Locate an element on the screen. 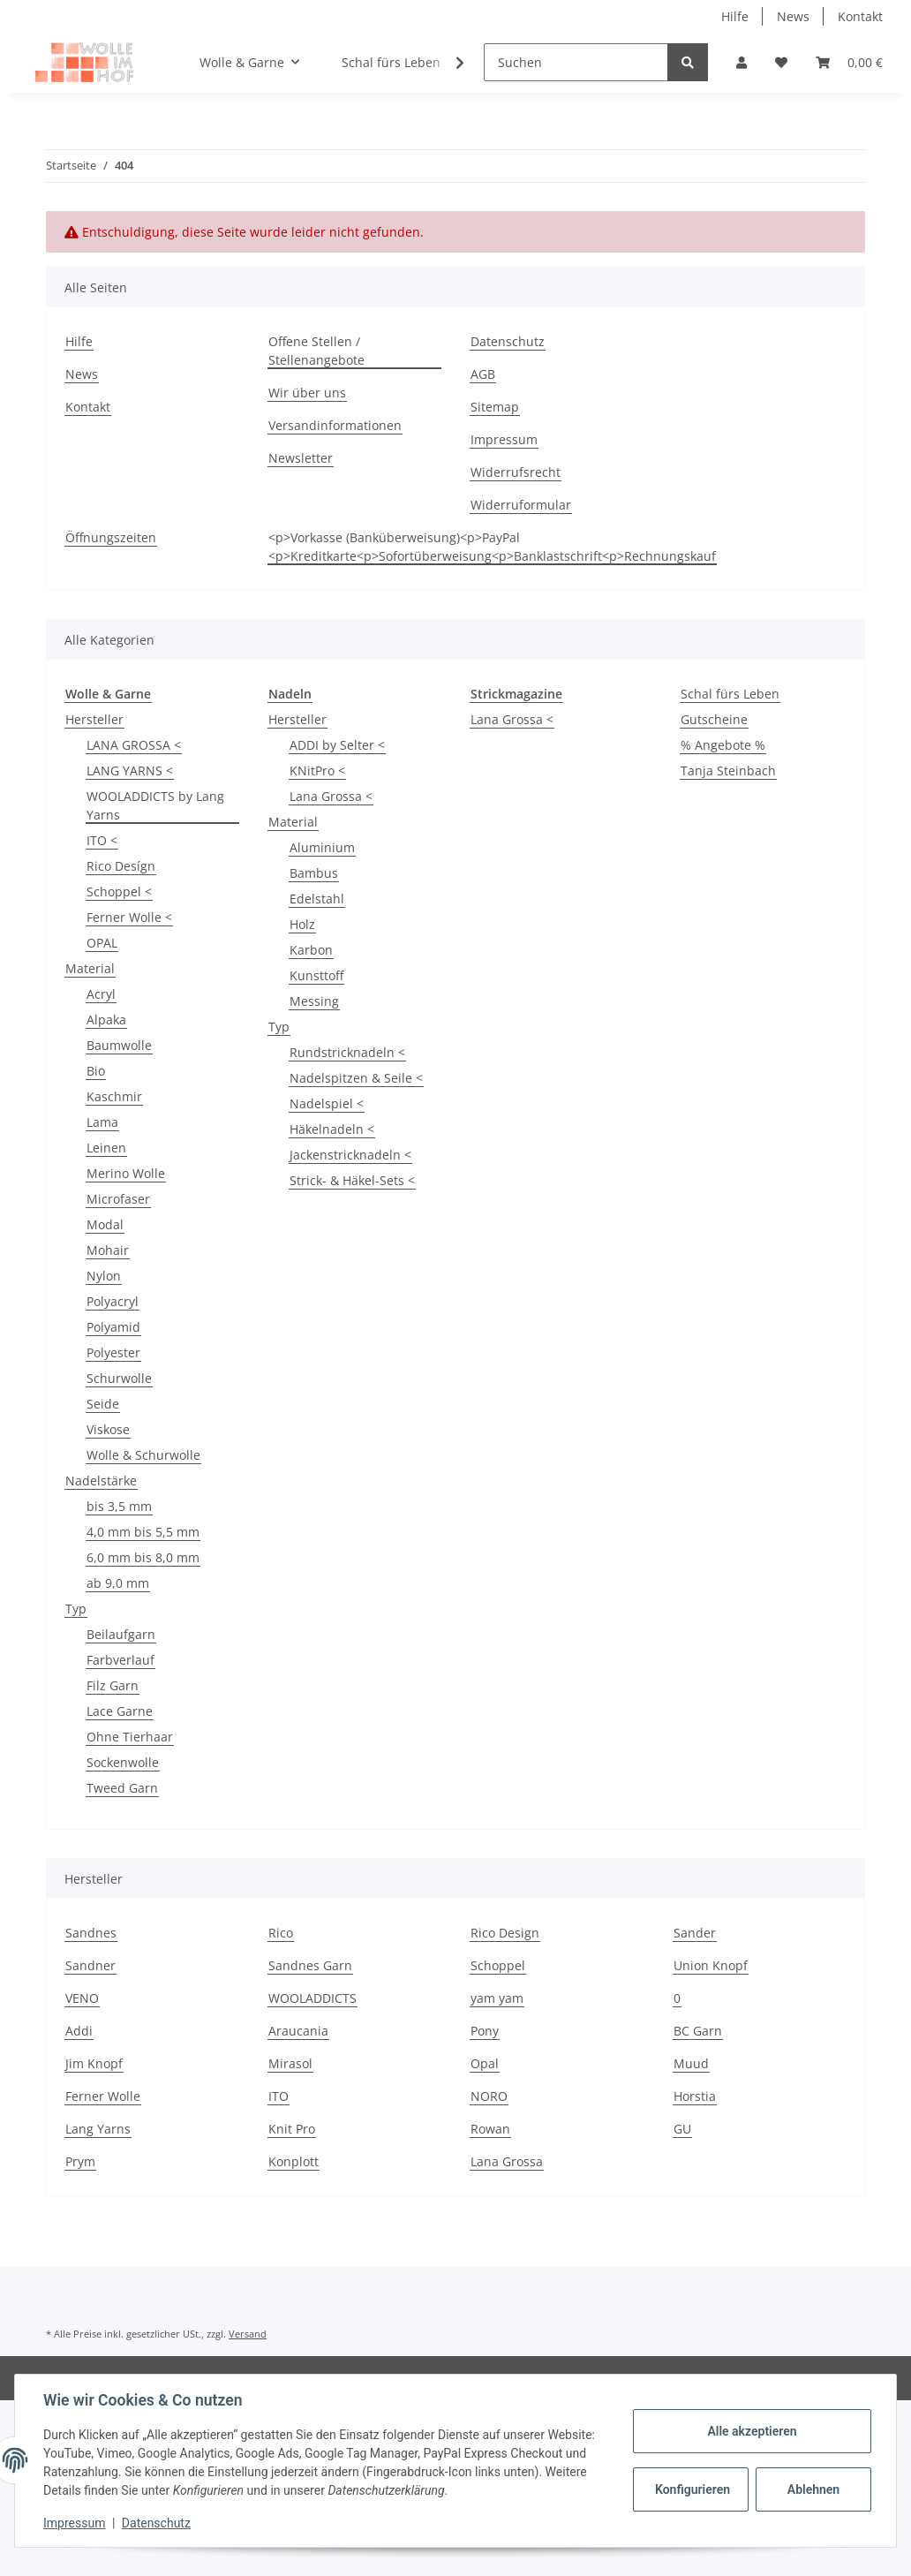 Image resolution: width=911 pixels, height=2576 pixels. Mohair is located at coordinates (108, 1250).